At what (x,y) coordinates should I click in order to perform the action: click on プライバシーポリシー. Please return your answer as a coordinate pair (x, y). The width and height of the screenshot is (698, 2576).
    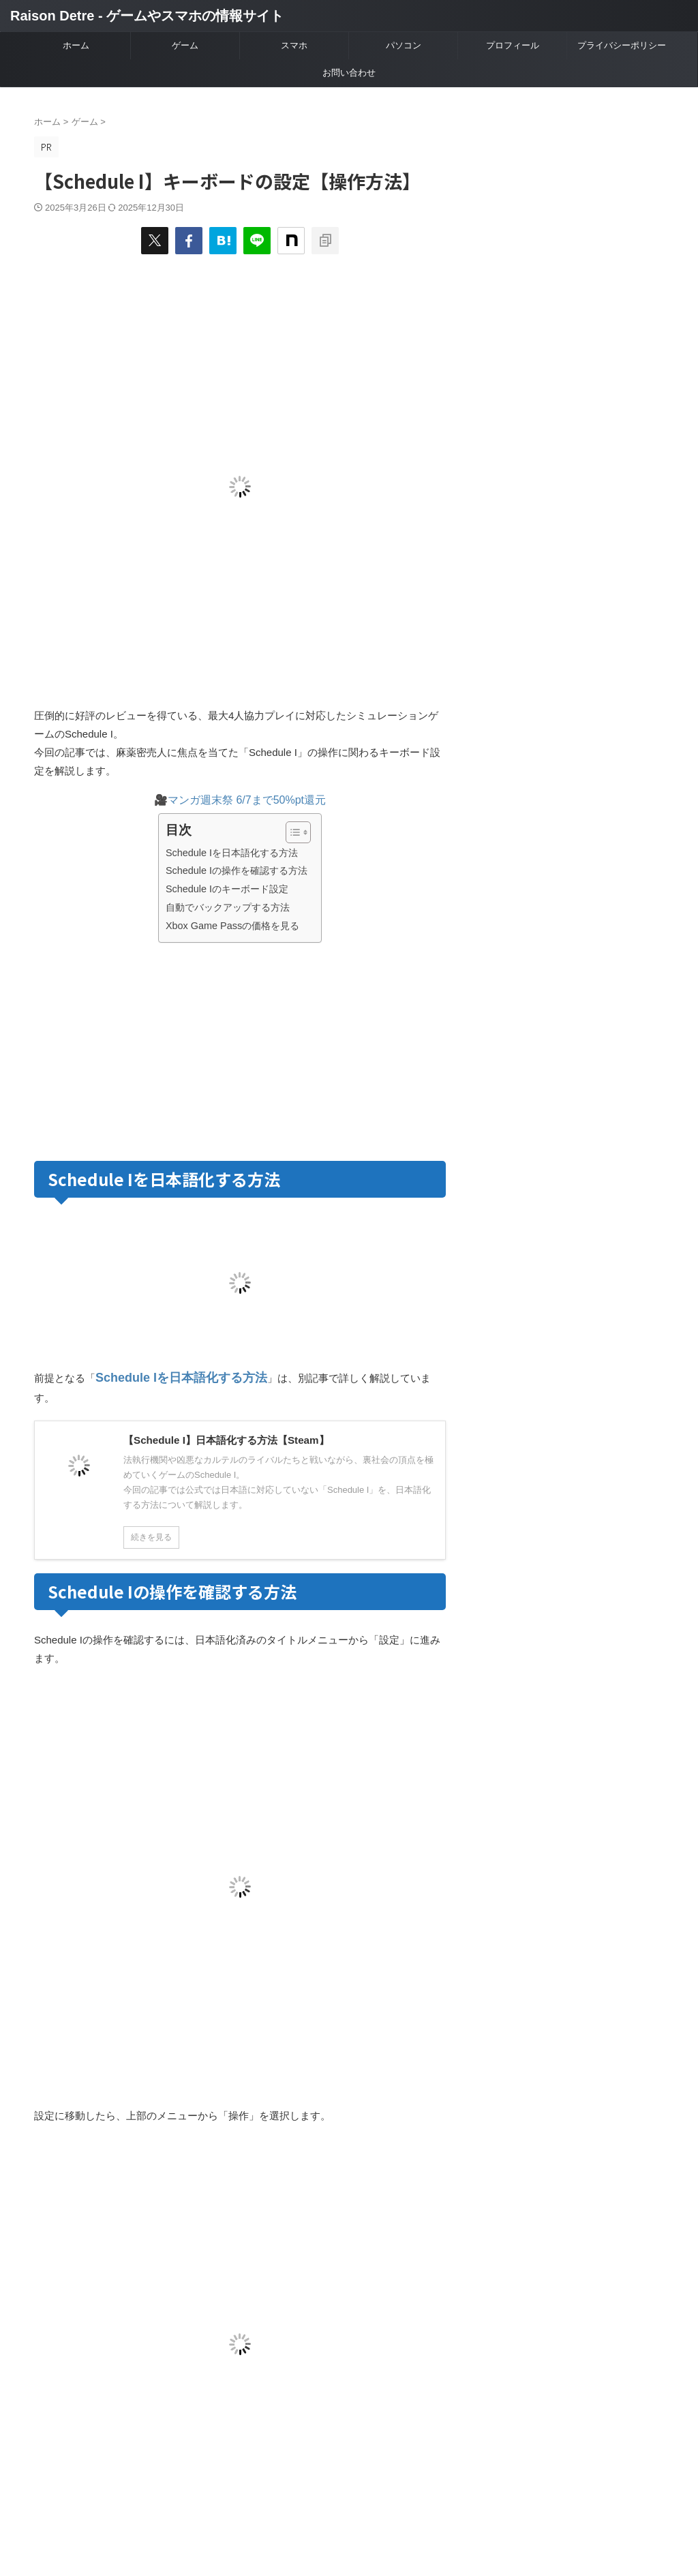
    Looking at the image, I should click on (621, 45).